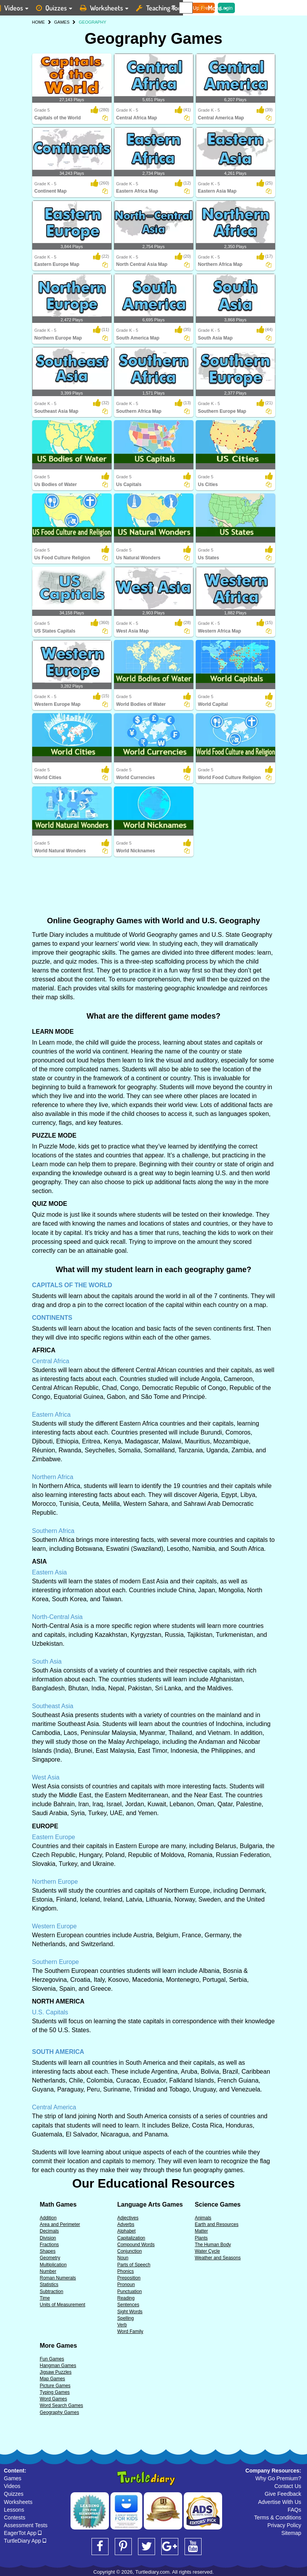  Describe the element at coordinates (58, 2365) in the screenshot. I see `Hangman Games` at that location.